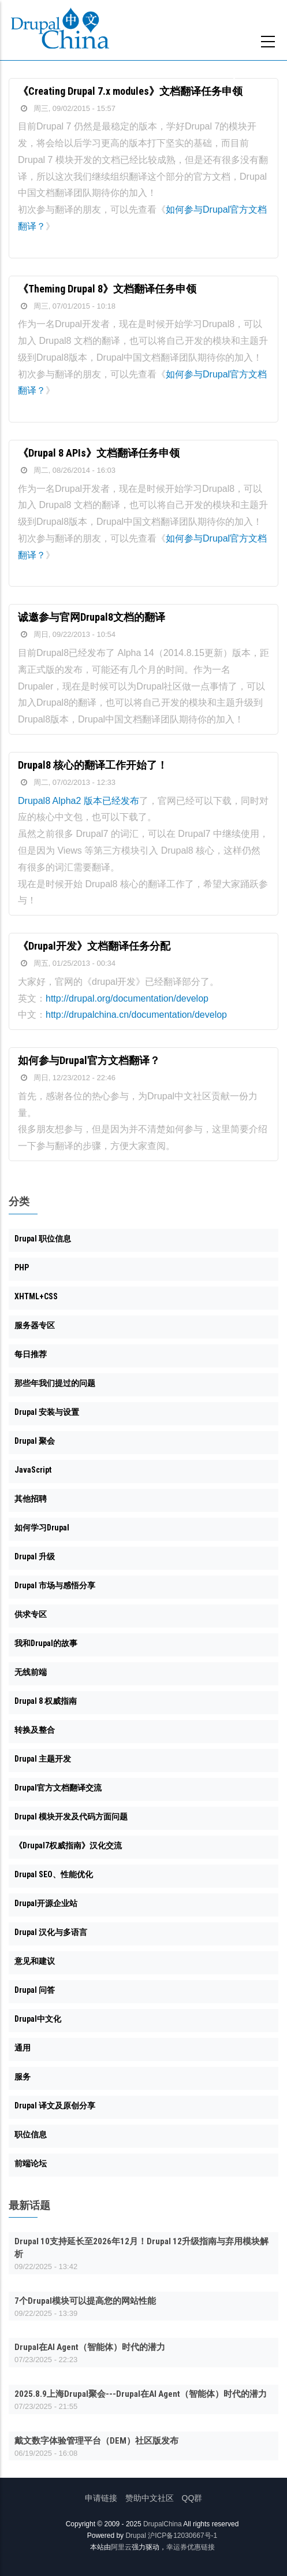 This screenshot has height=2576, width=287. Describe the element at coordinates (190, 2547) in the screenshot. I see `幸运券优惠链接` at that location.